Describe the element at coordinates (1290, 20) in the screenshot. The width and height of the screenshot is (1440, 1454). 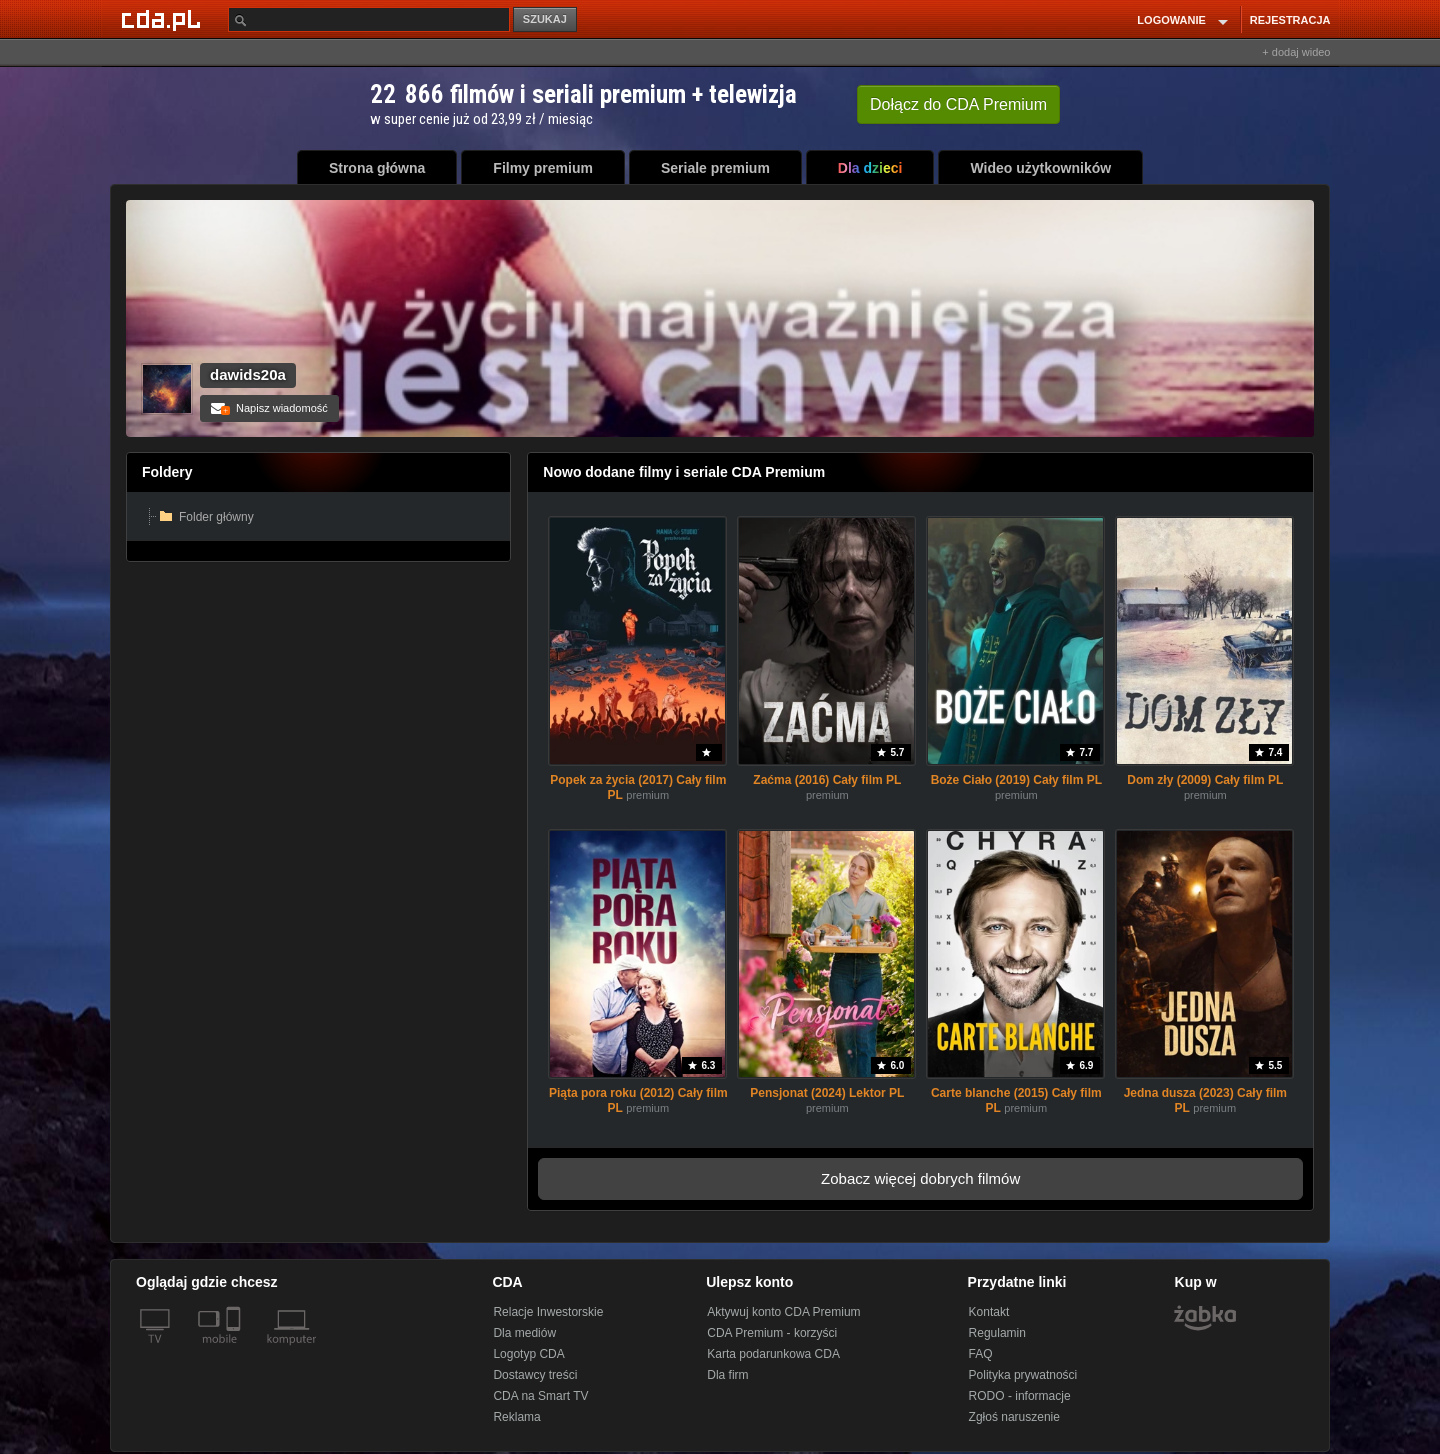
I see `REJESTRACJA` at that location.